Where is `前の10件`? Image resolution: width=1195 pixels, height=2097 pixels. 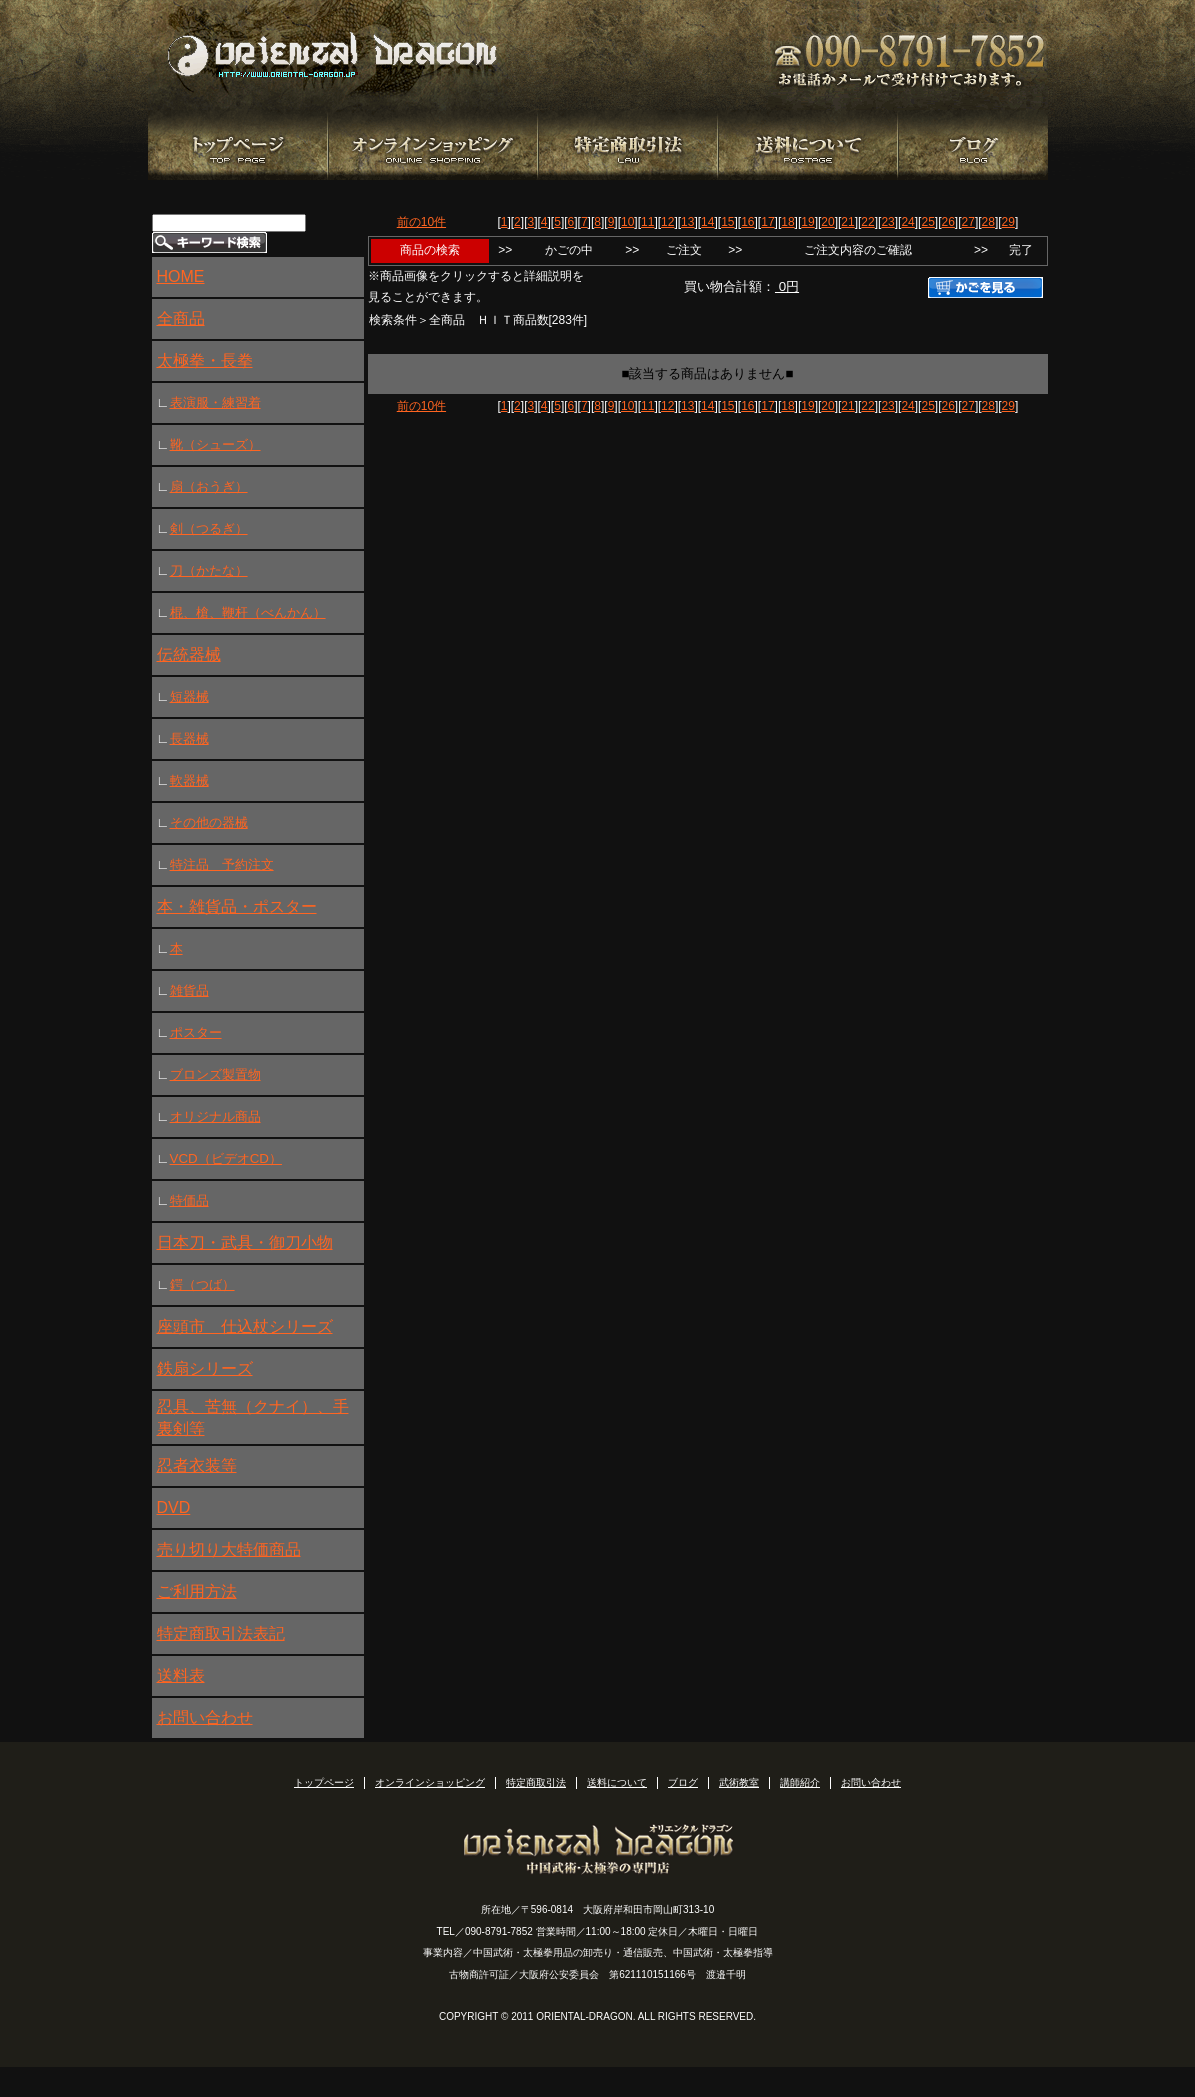 前の10件 is located at coordinates (421, 222).